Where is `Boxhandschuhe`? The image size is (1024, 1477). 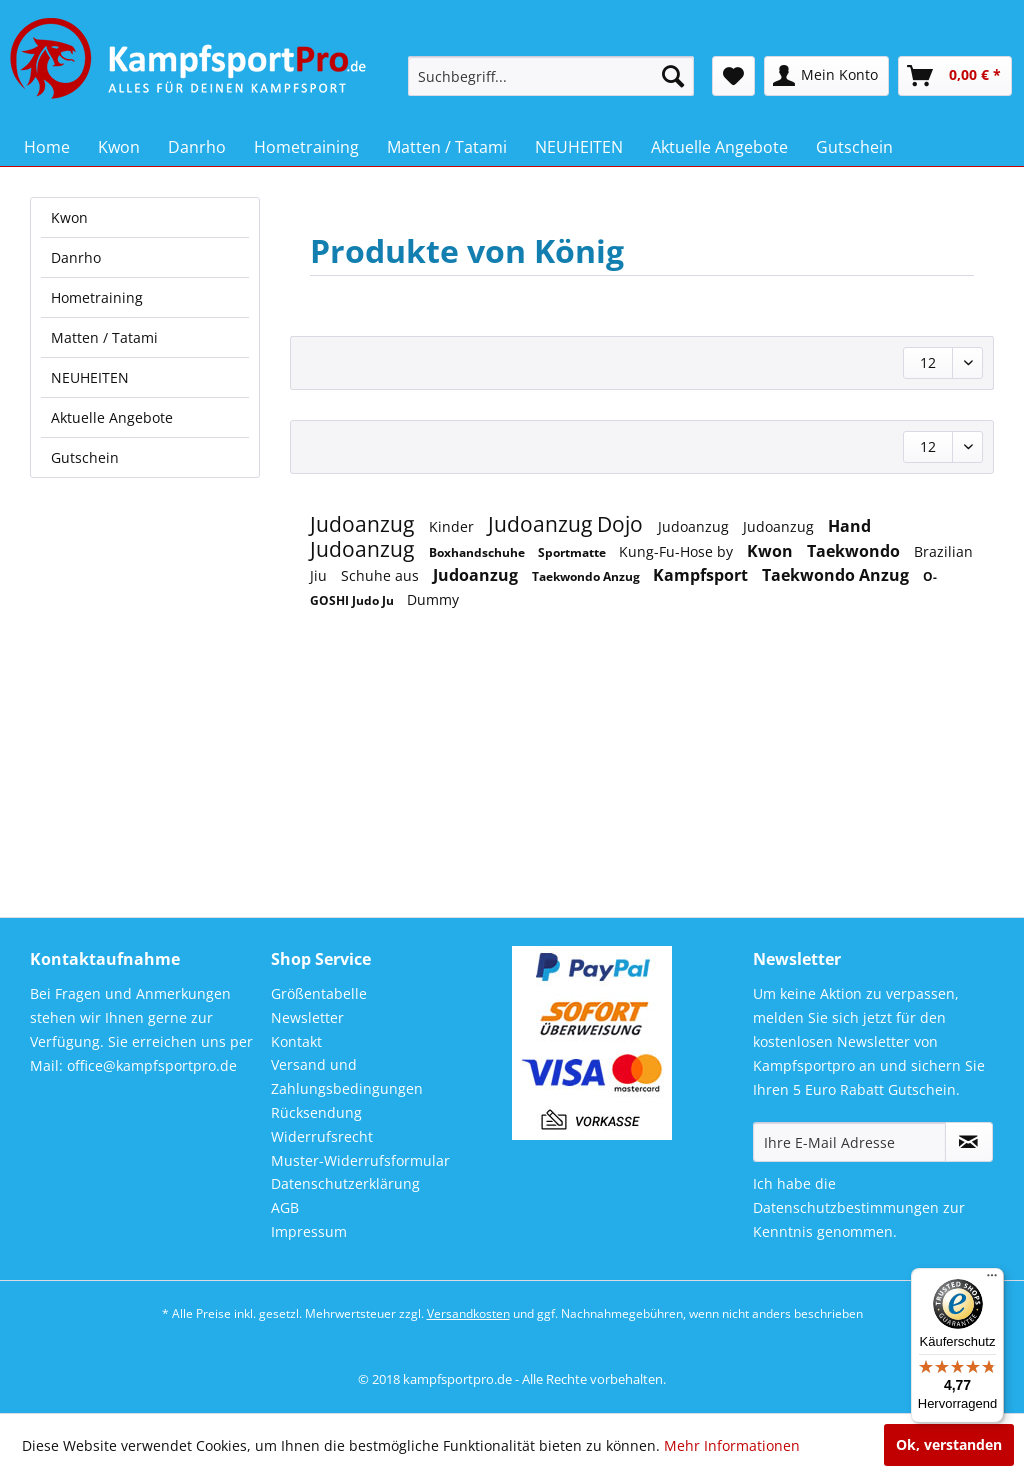 Boxhandschuhe is located at coordinates (478, 552).